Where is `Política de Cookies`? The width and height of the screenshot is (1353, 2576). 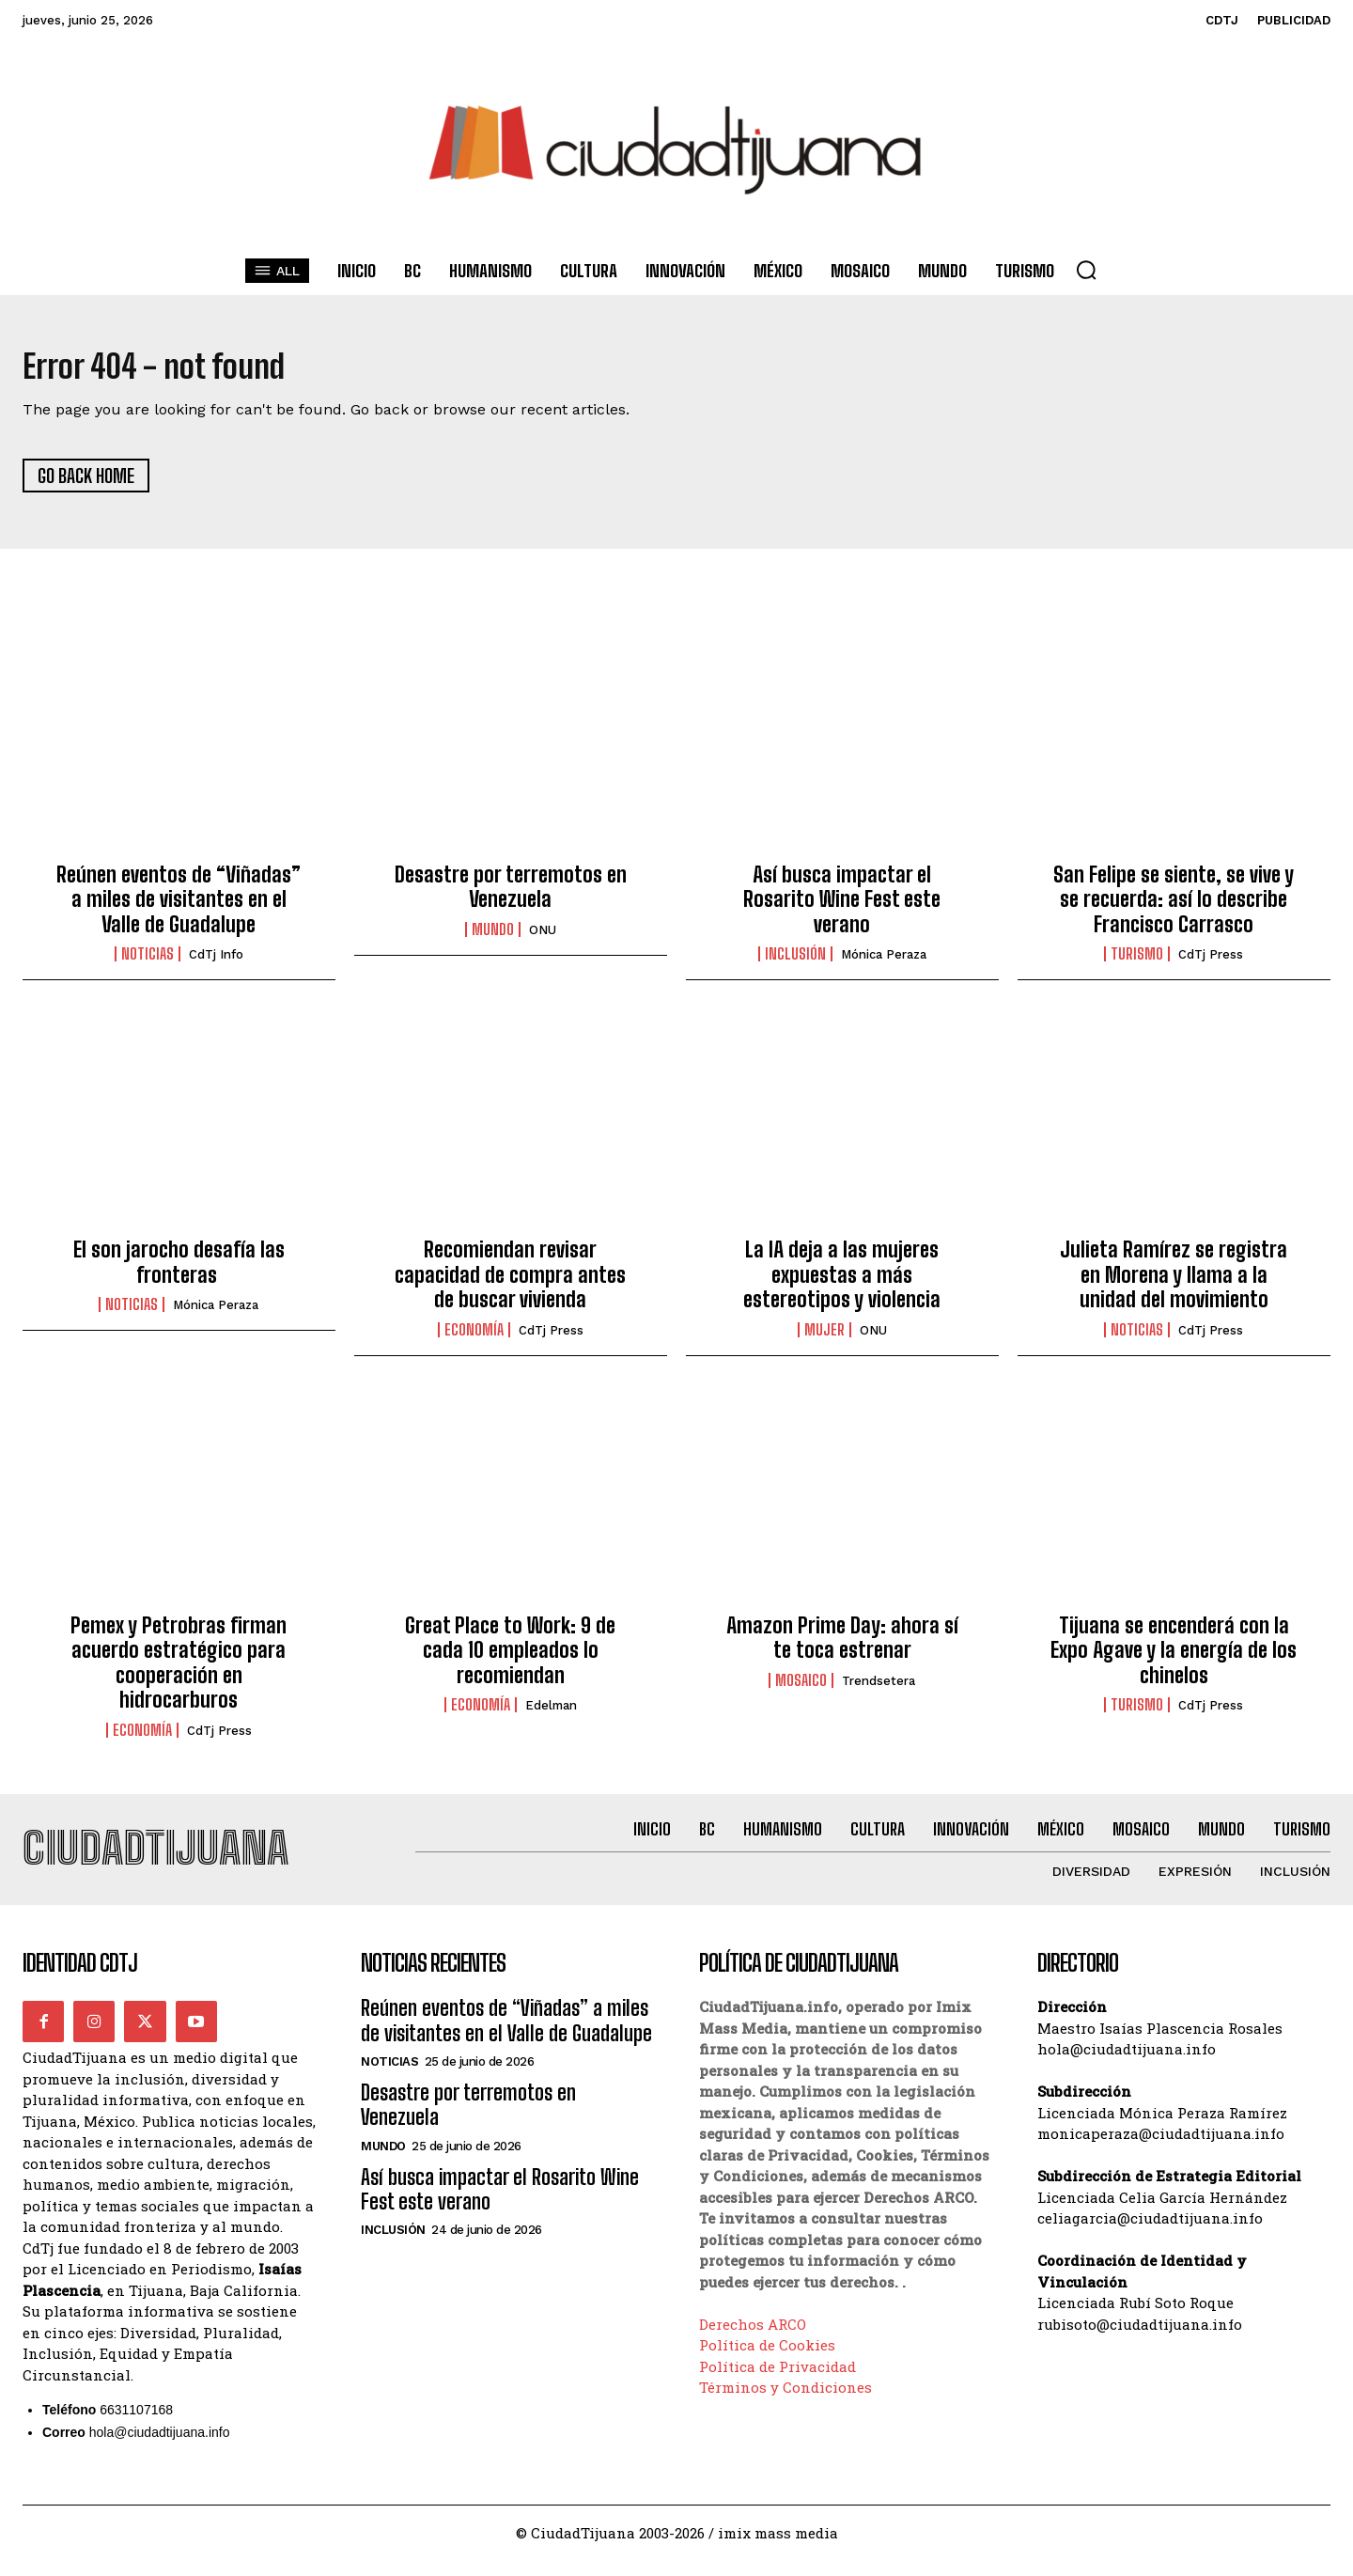
Política de Cookies is located at coordinates (767, 2360).